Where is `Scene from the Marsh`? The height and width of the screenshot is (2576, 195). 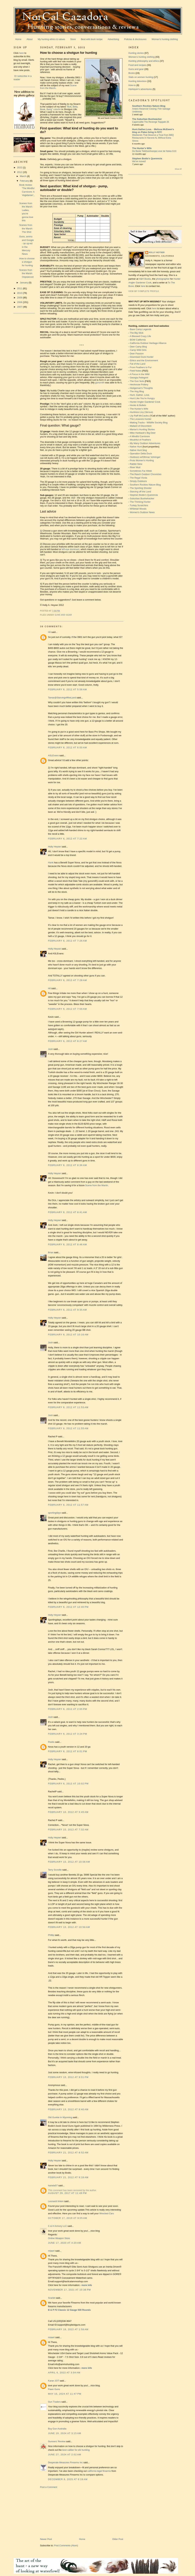
Scene from the Marsh is located at coordinates (96, 1185).